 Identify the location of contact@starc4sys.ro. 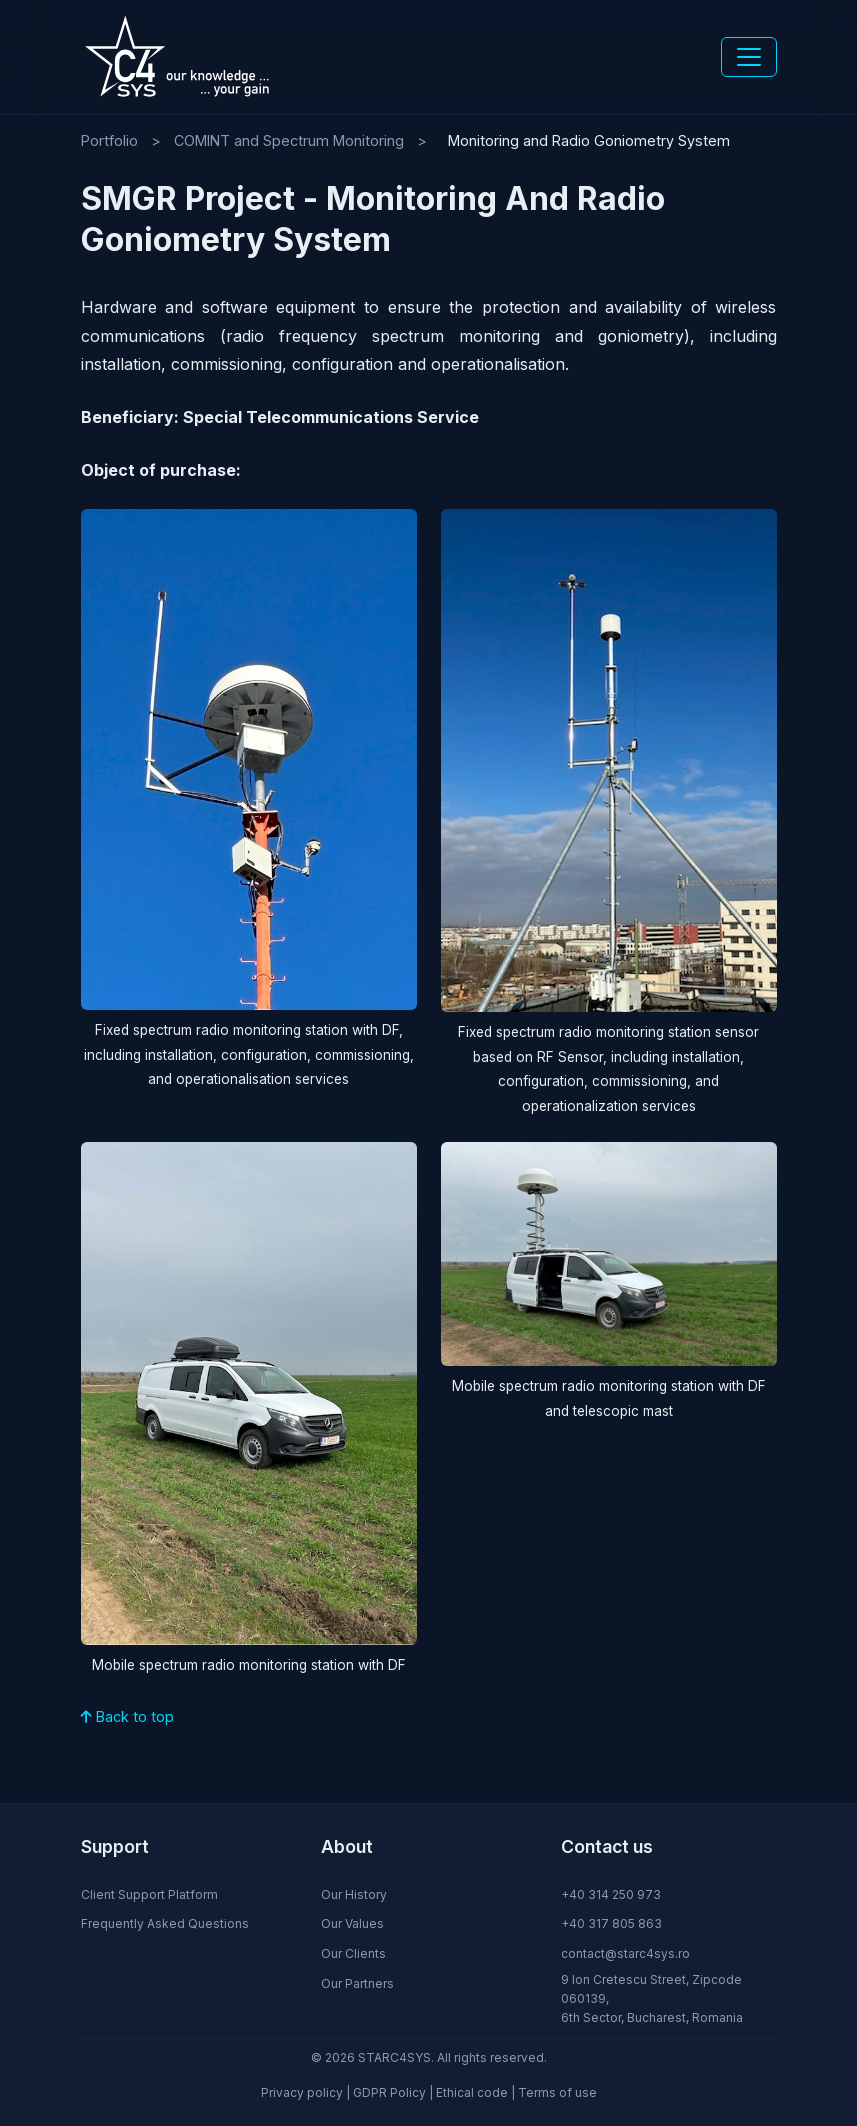
(625, 1953).